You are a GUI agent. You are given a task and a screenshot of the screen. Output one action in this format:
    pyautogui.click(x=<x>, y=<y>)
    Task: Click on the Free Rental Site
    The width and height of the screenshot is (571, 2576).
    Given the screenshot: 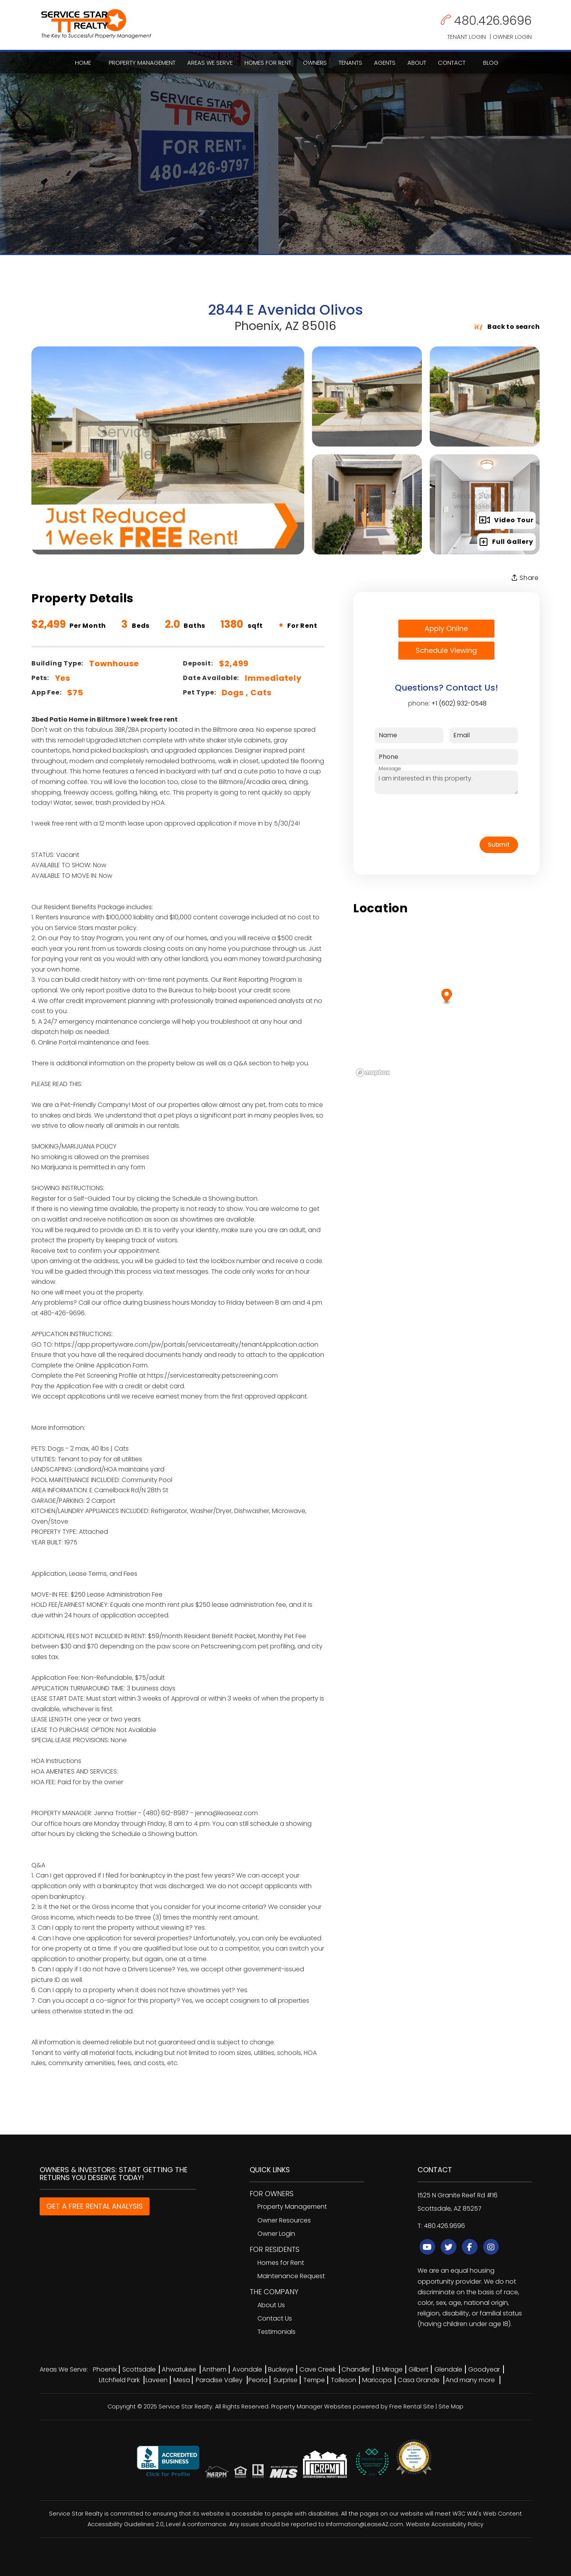 What is the action you would take?
    pyautogui.click(x=411, y=2406)
    